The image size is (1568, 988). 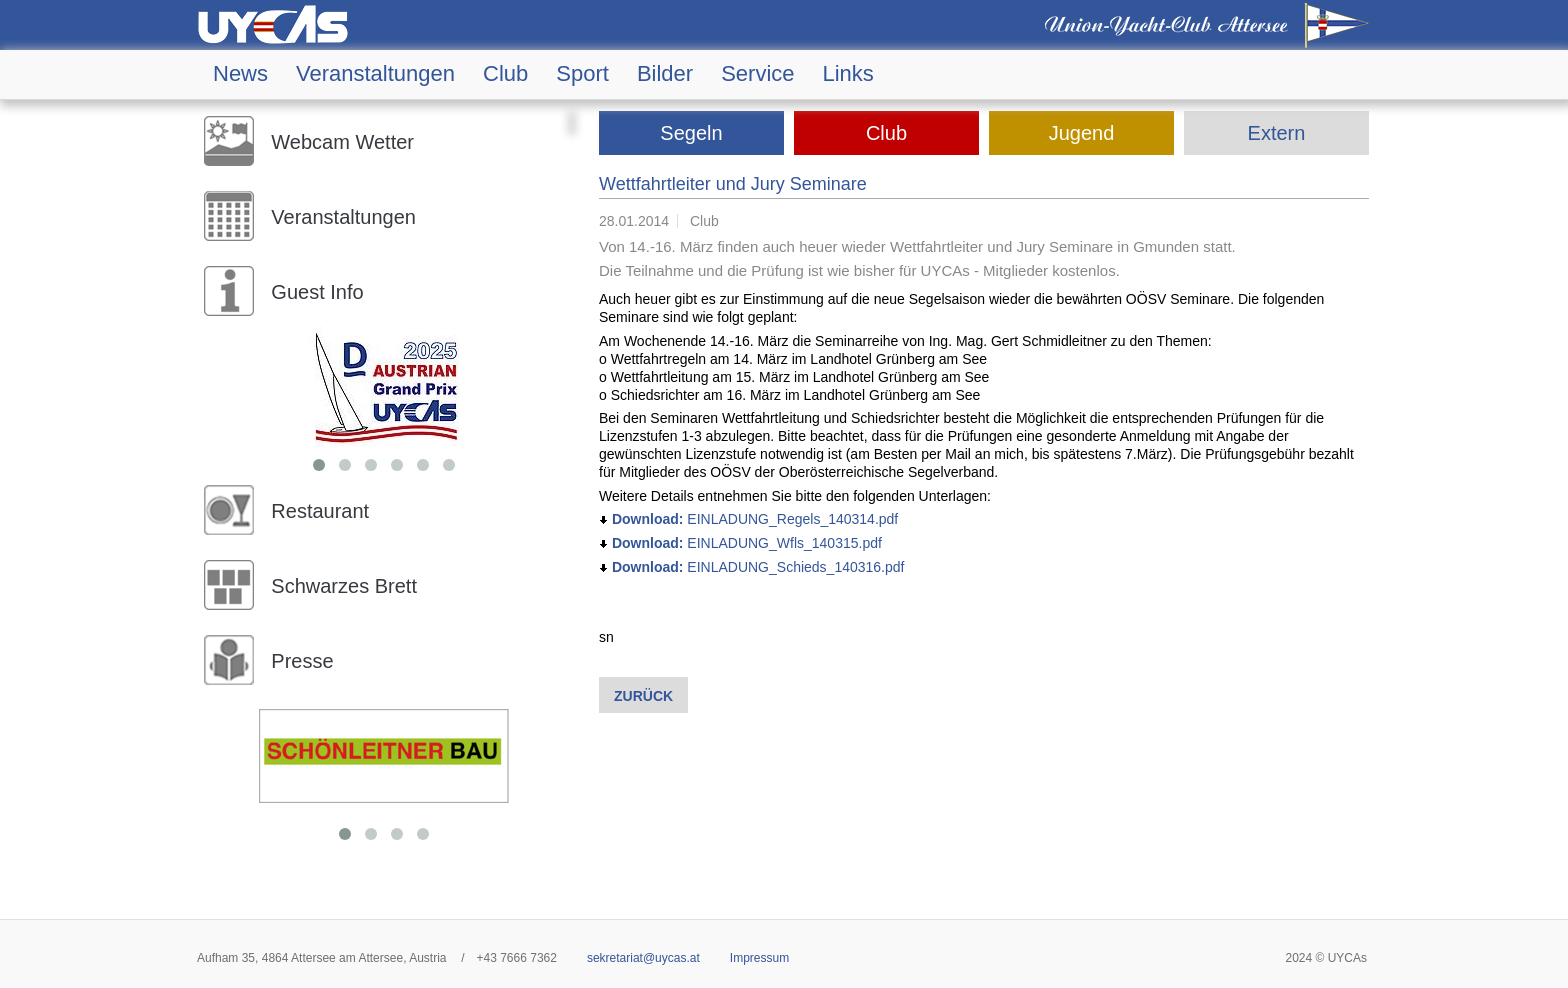 I want to click on Impressum, so click(x=759, y=958).